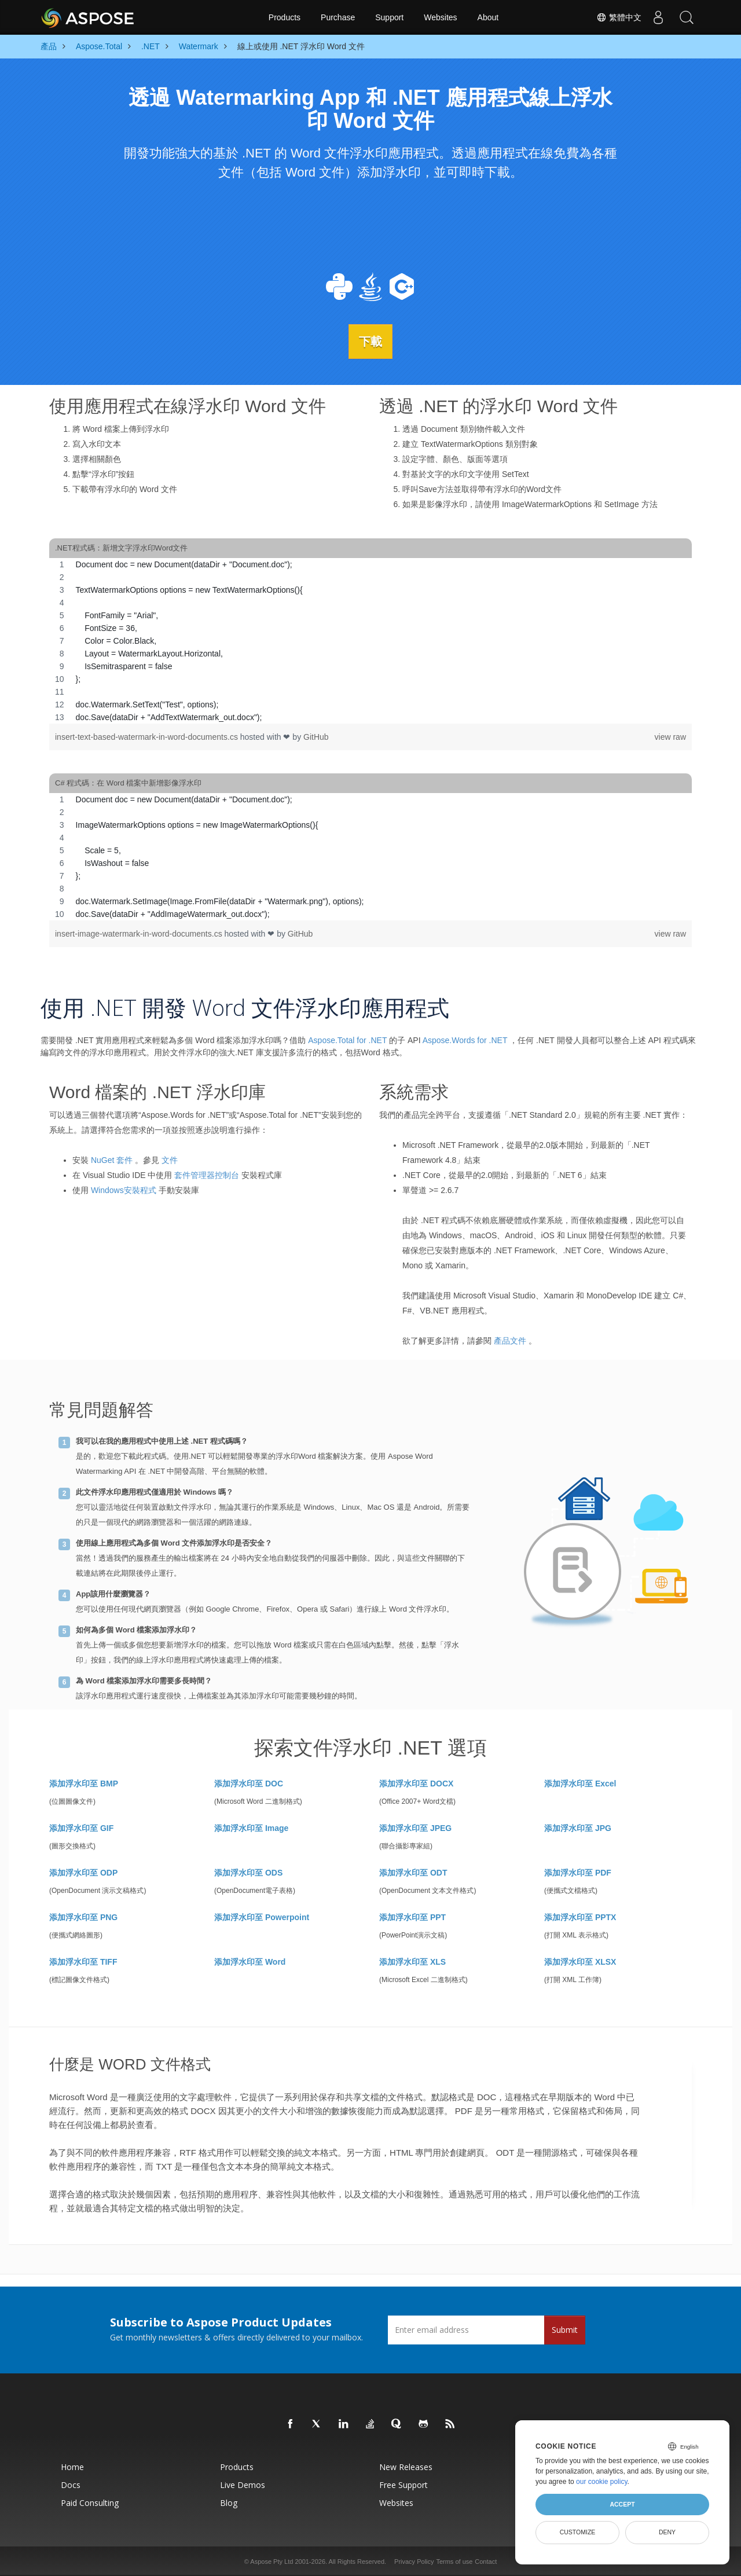 This screenshot has width=741, height=2576. What do you see at coordinates (90, 2502) in the screenshot?
I see `Paid Consulting` at bounding box center [90, 2502].